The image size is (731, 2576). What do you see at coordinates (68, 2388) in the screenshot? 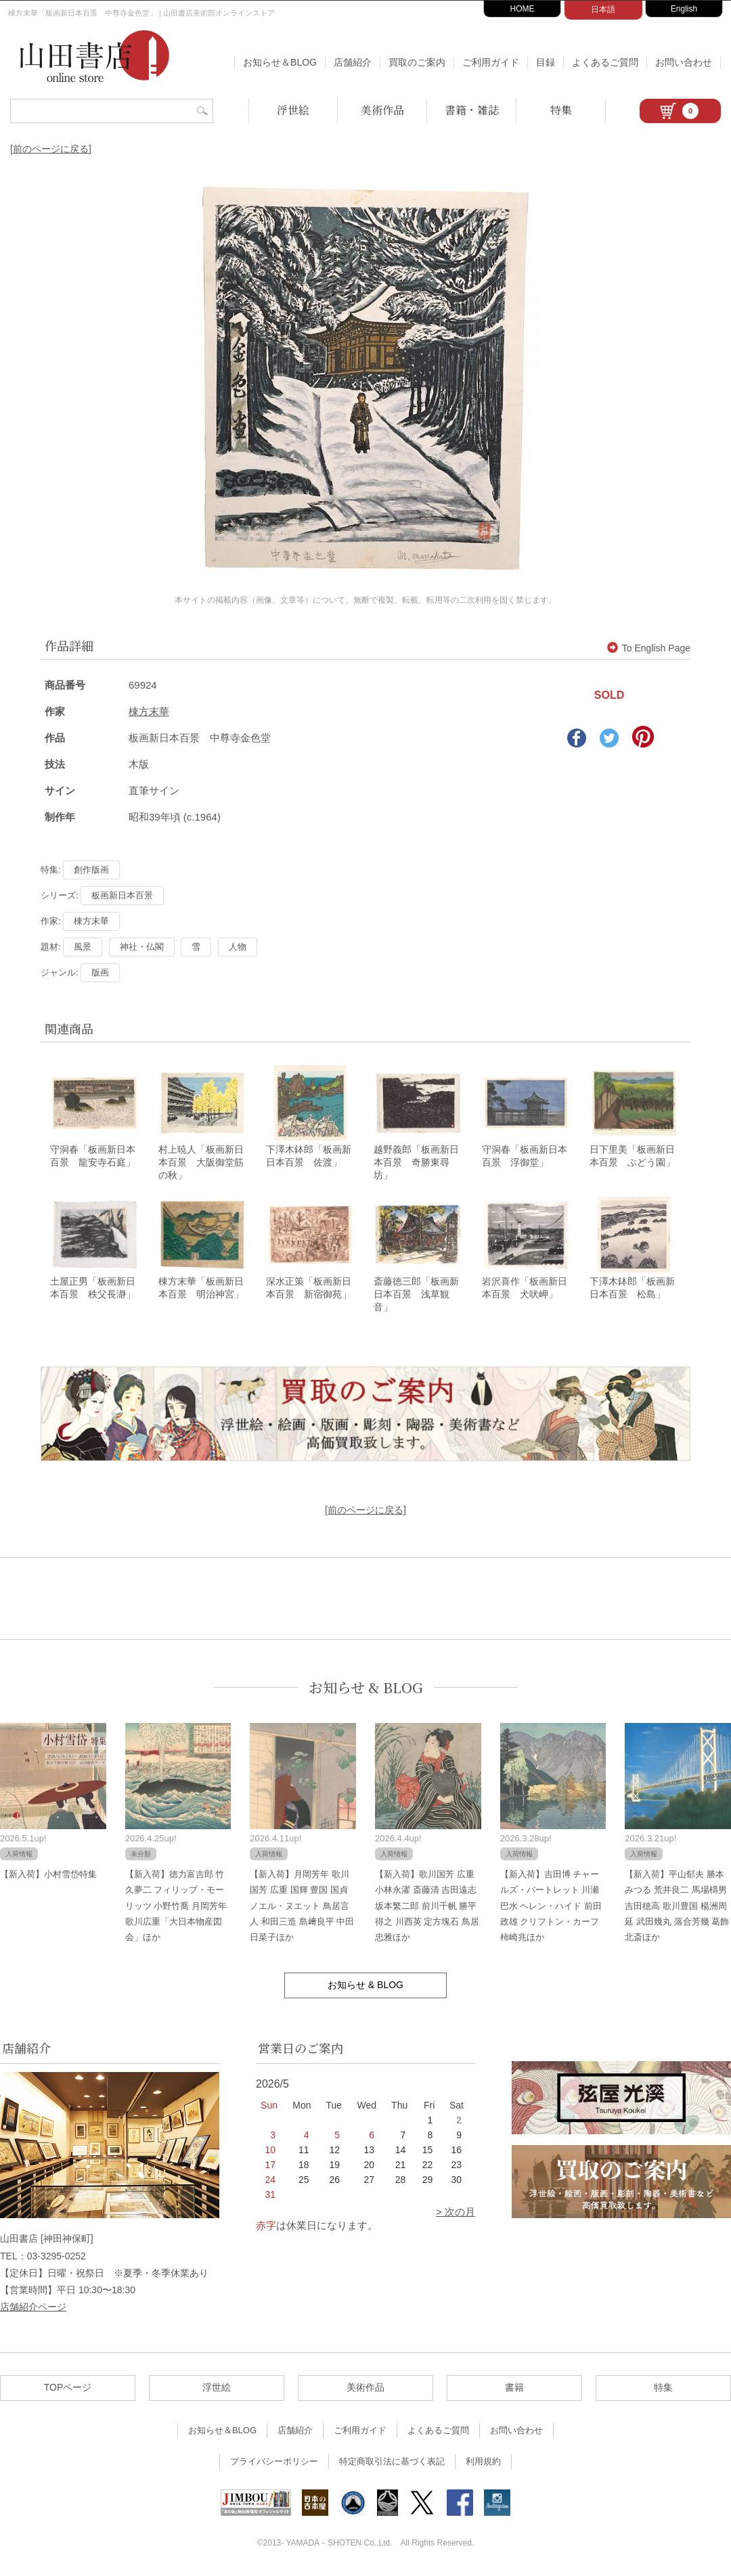
I see `TOPページ` at bounding box center [68, 2388].